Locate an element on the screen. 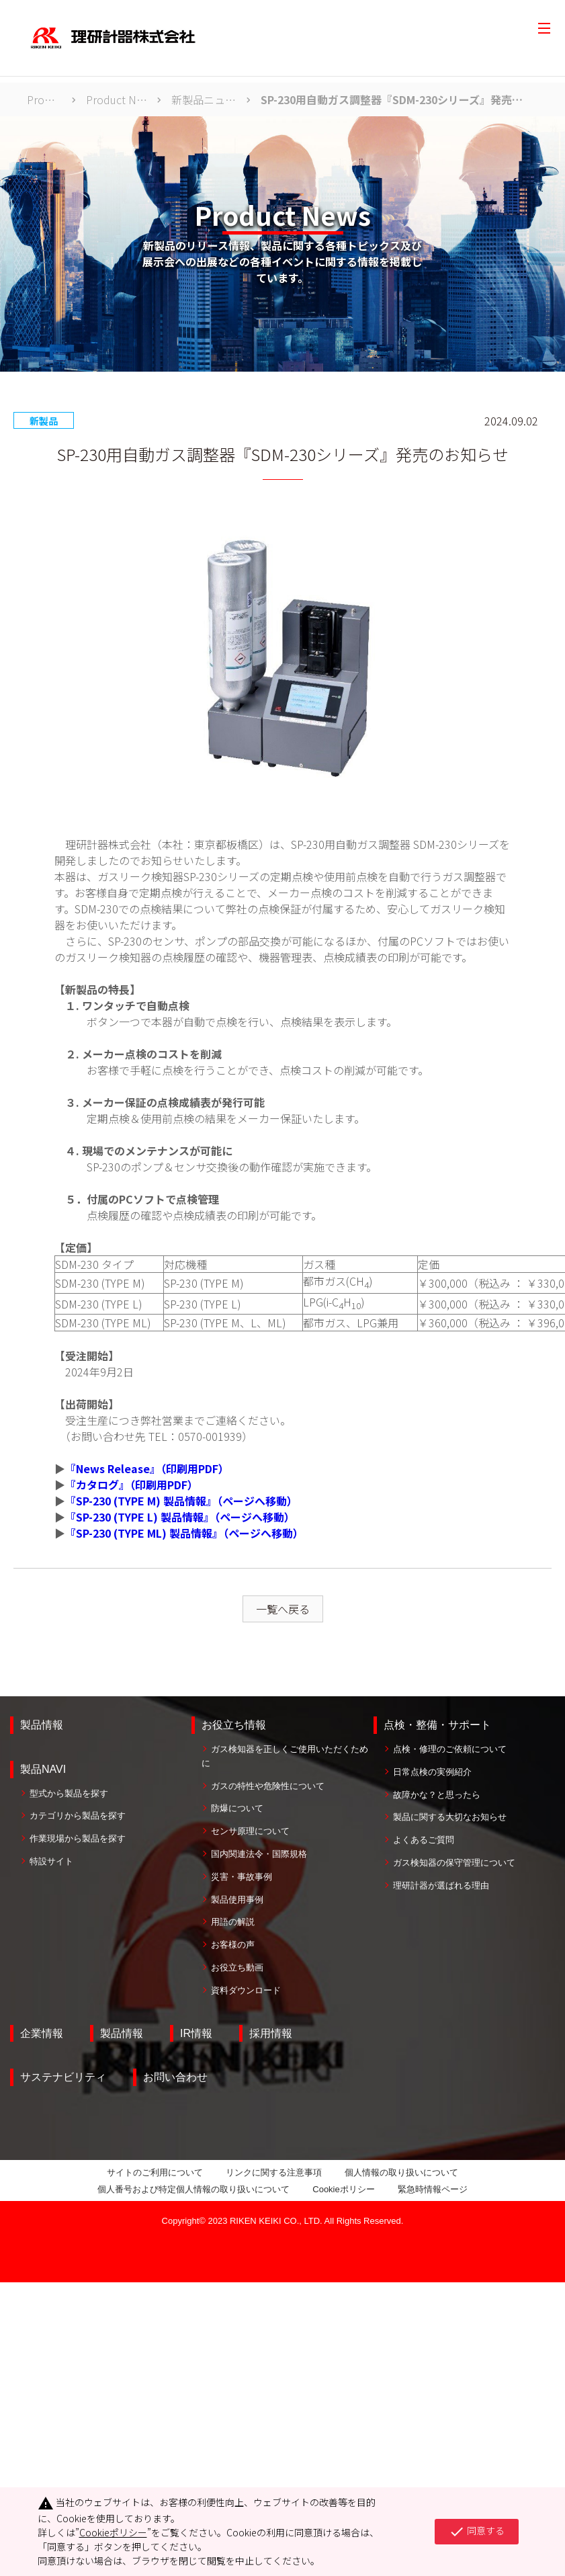 The width and height of the screenshot is (565, 2576). 採用情報 is located at coordinates (270, 2033).